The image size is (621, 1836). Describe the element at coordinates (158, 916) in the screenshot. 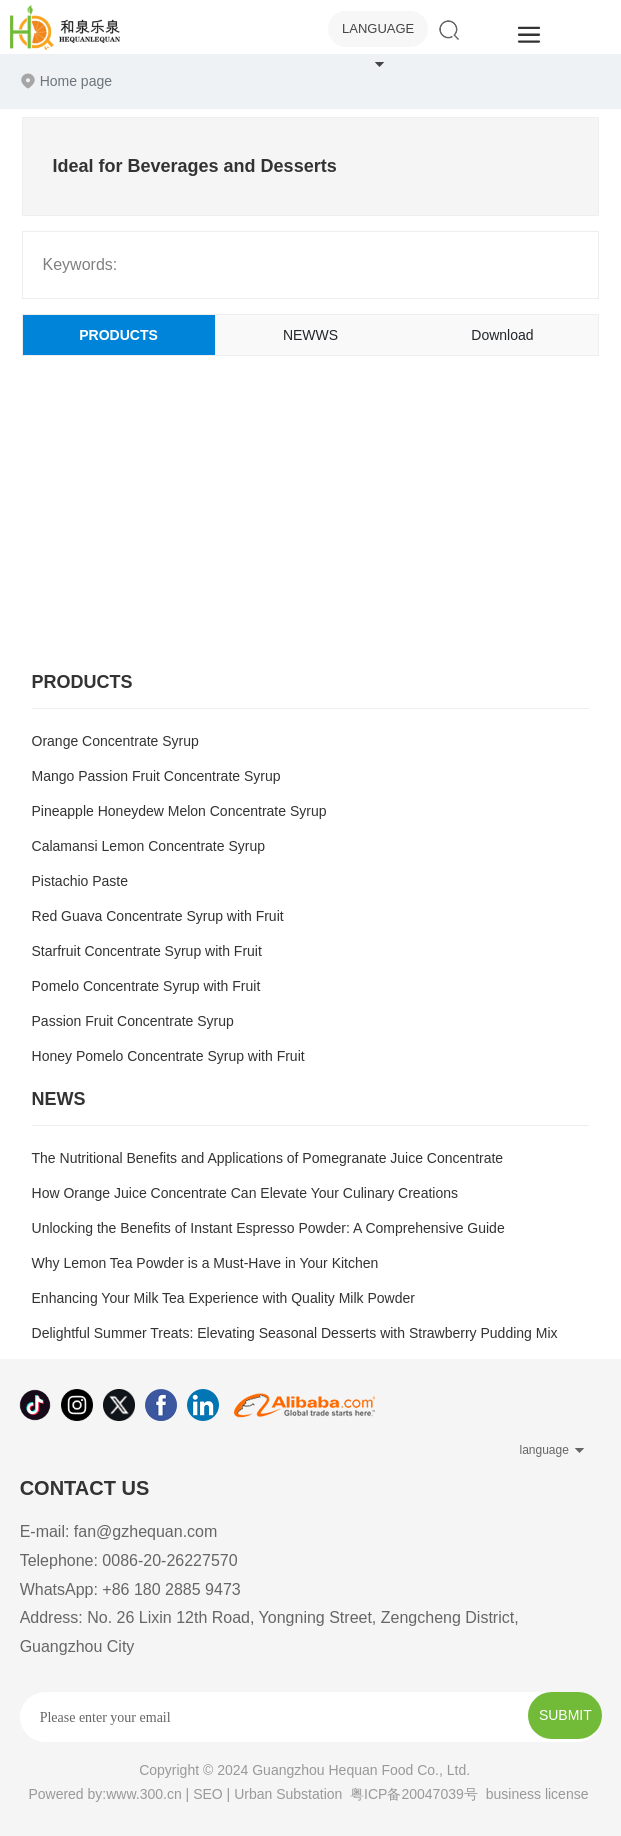

I see `Red Guava Concentrate Syrup with Fruit` at that location.